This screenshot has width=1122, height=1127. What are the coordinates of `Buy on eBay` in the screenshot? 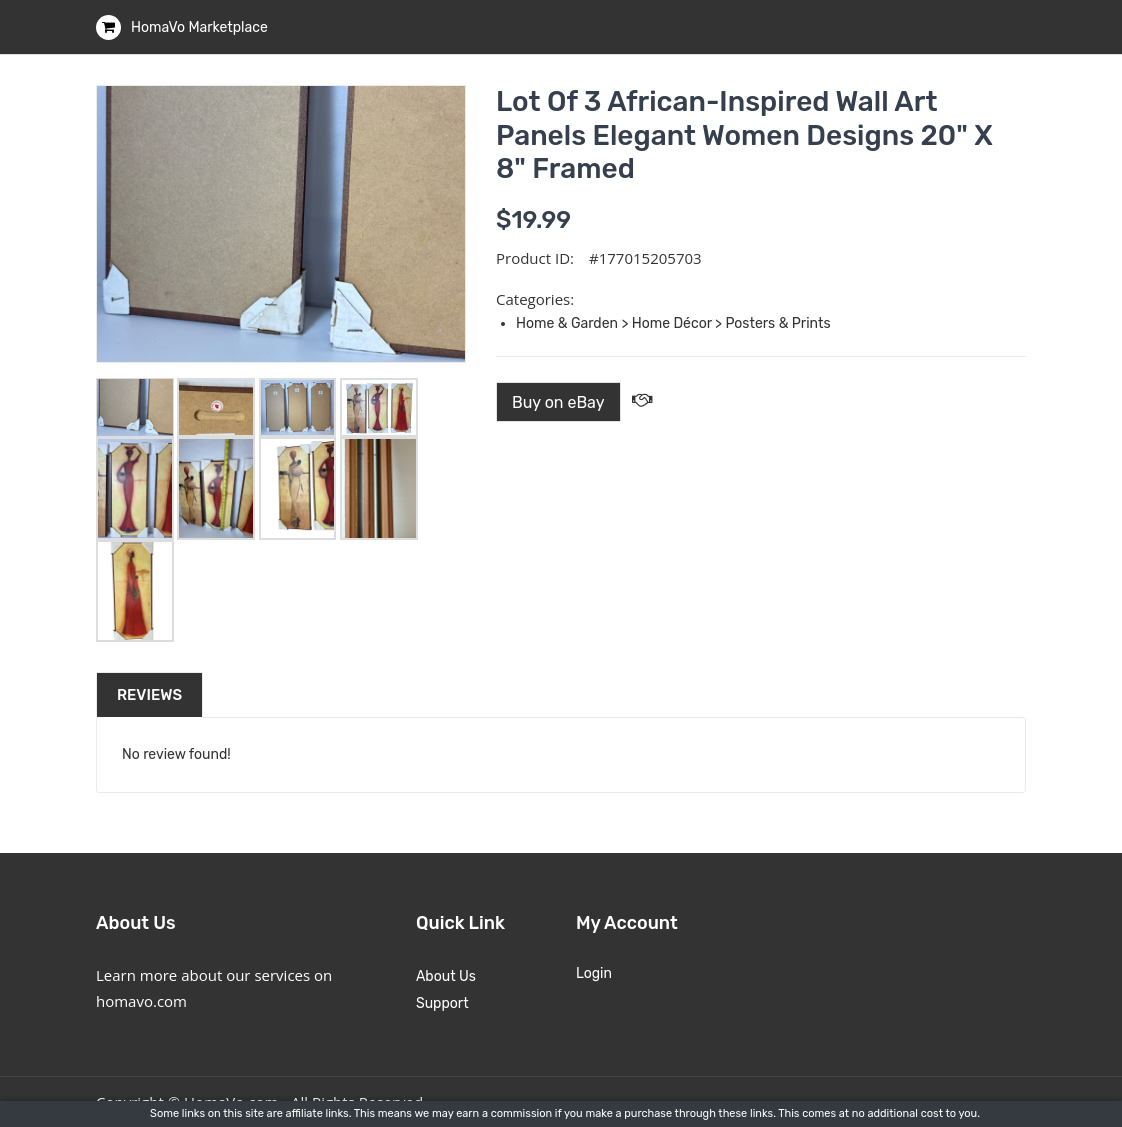 It's located at (558, 402).